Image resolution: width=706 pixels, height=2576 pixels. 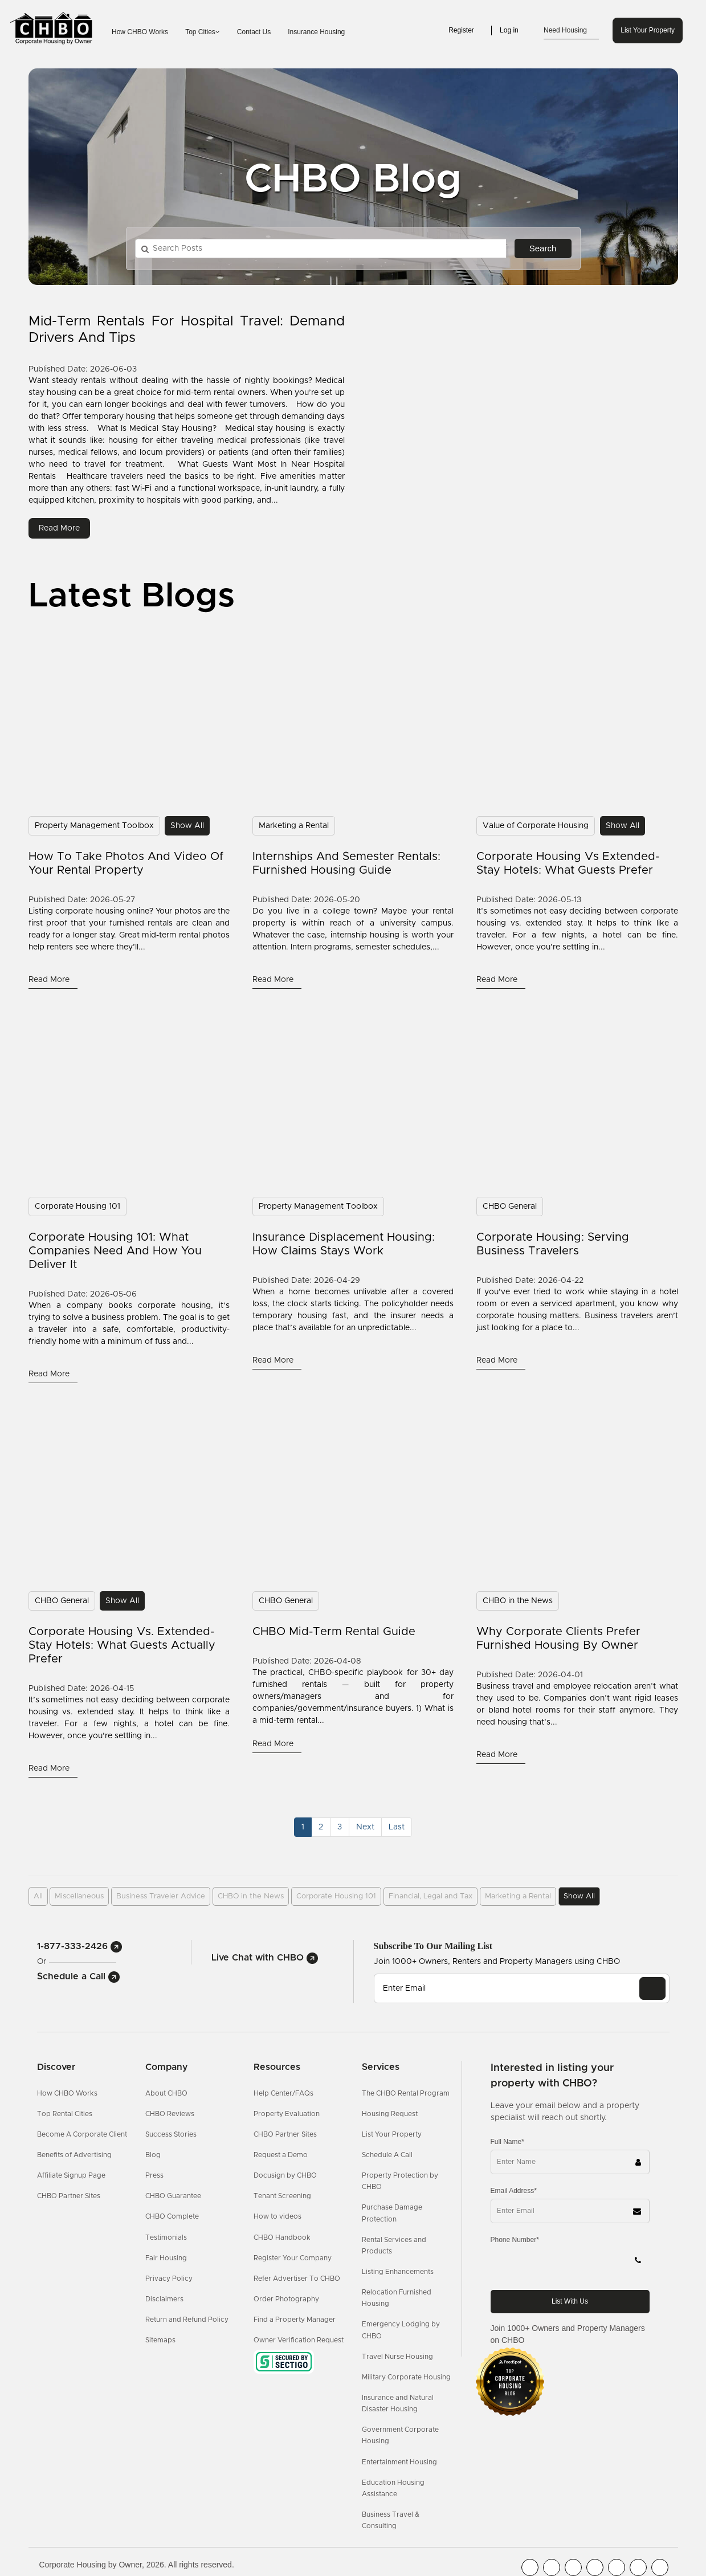 I want to click on Affiliate Signup Page, so click(x=71, y=2175).